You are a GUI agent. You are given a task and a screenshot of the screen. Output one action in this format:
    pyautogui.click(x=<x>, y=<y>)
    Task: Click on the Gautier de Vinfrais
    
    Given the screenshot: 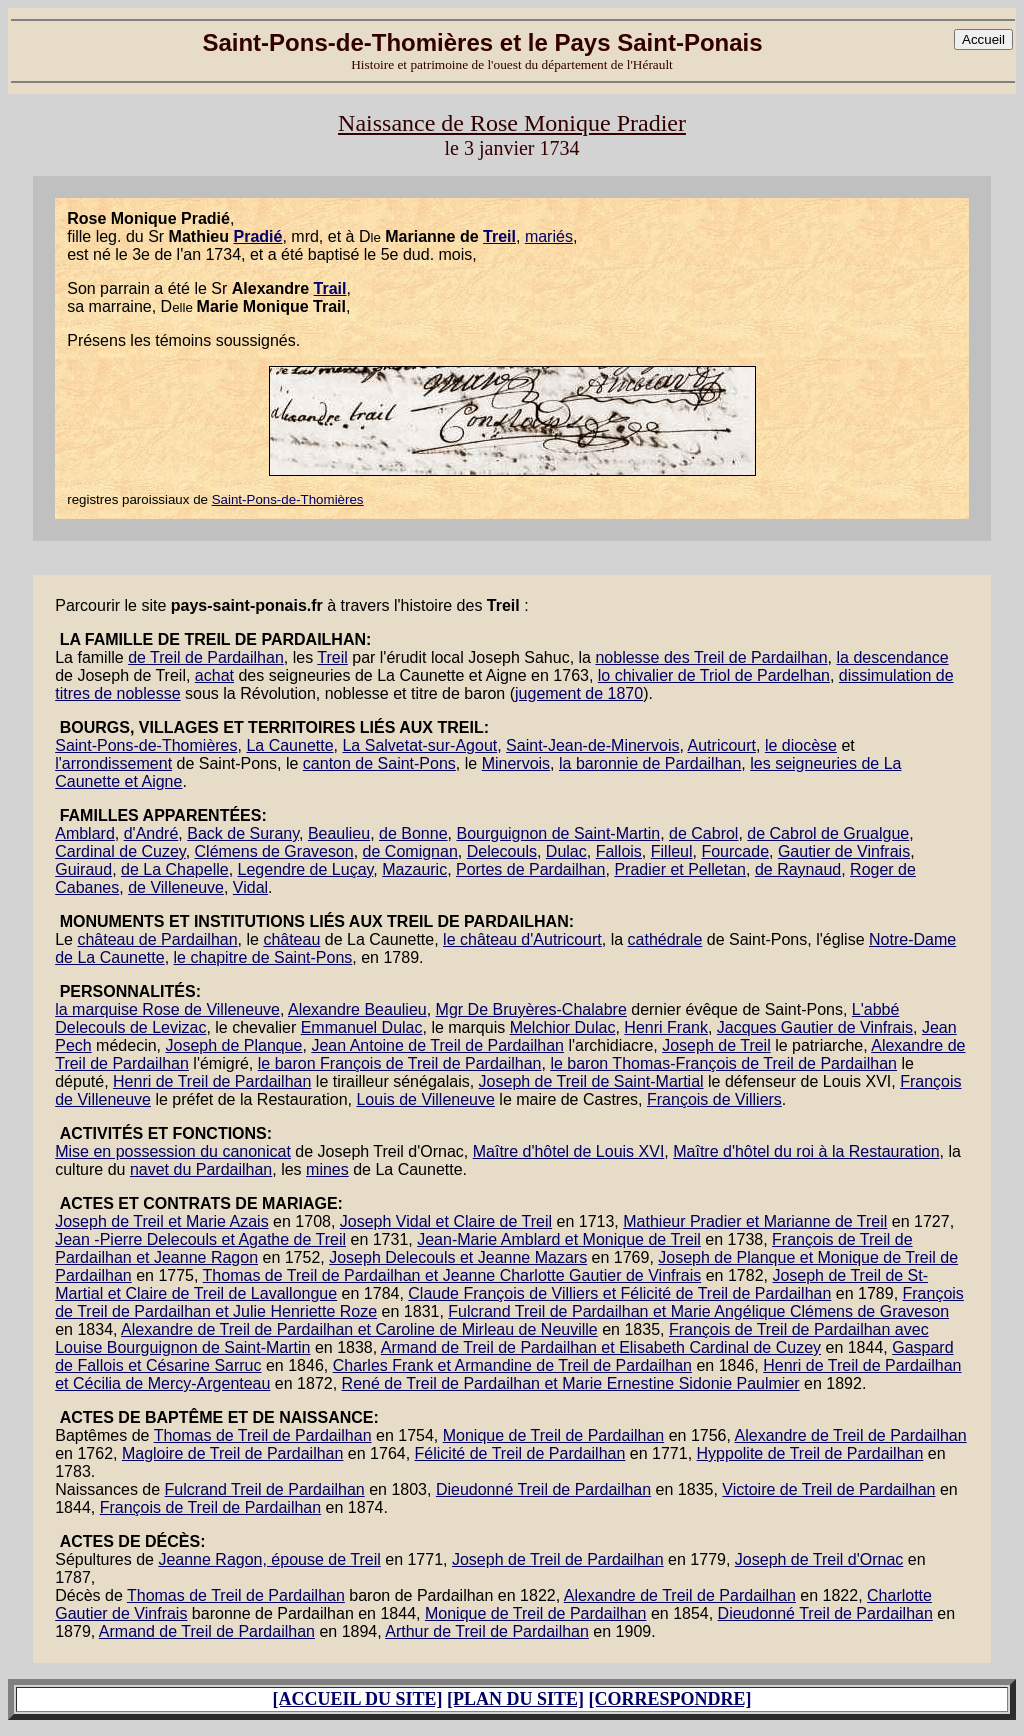 What is the action you would take?
    pyautogui.click(x=844, y=851)
    